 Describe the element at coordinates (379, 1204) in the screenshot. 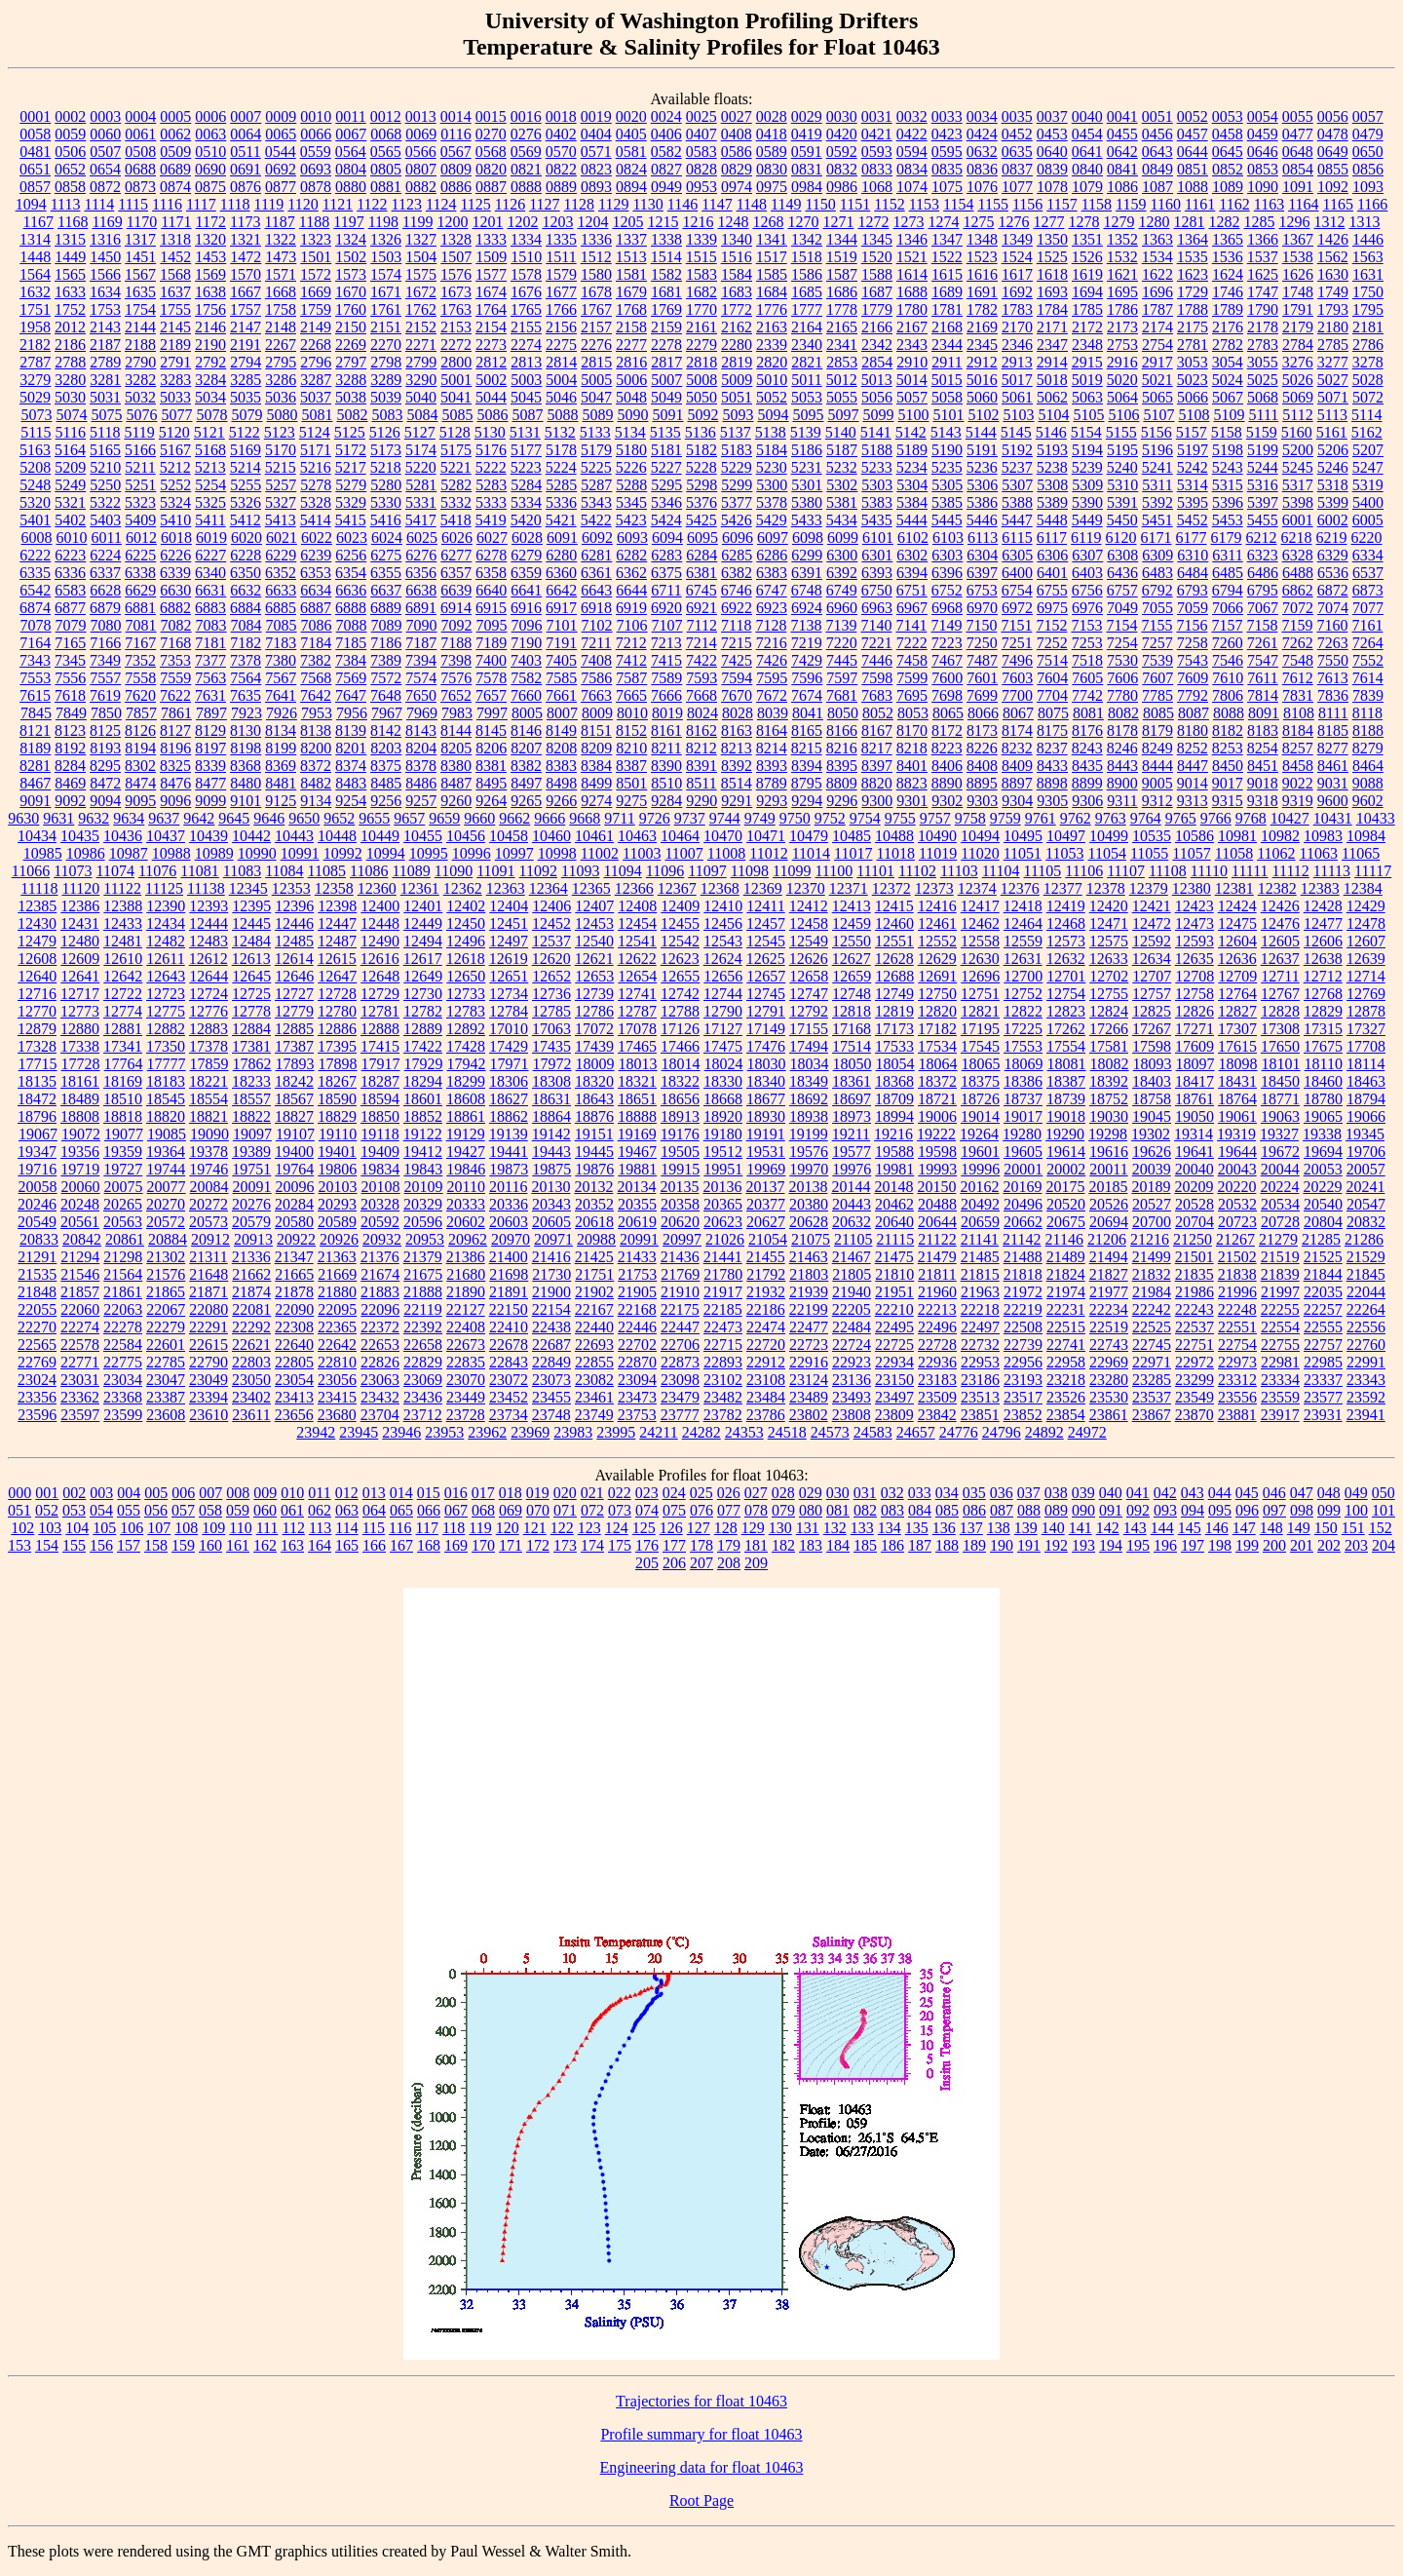

I see `20328` at that location.